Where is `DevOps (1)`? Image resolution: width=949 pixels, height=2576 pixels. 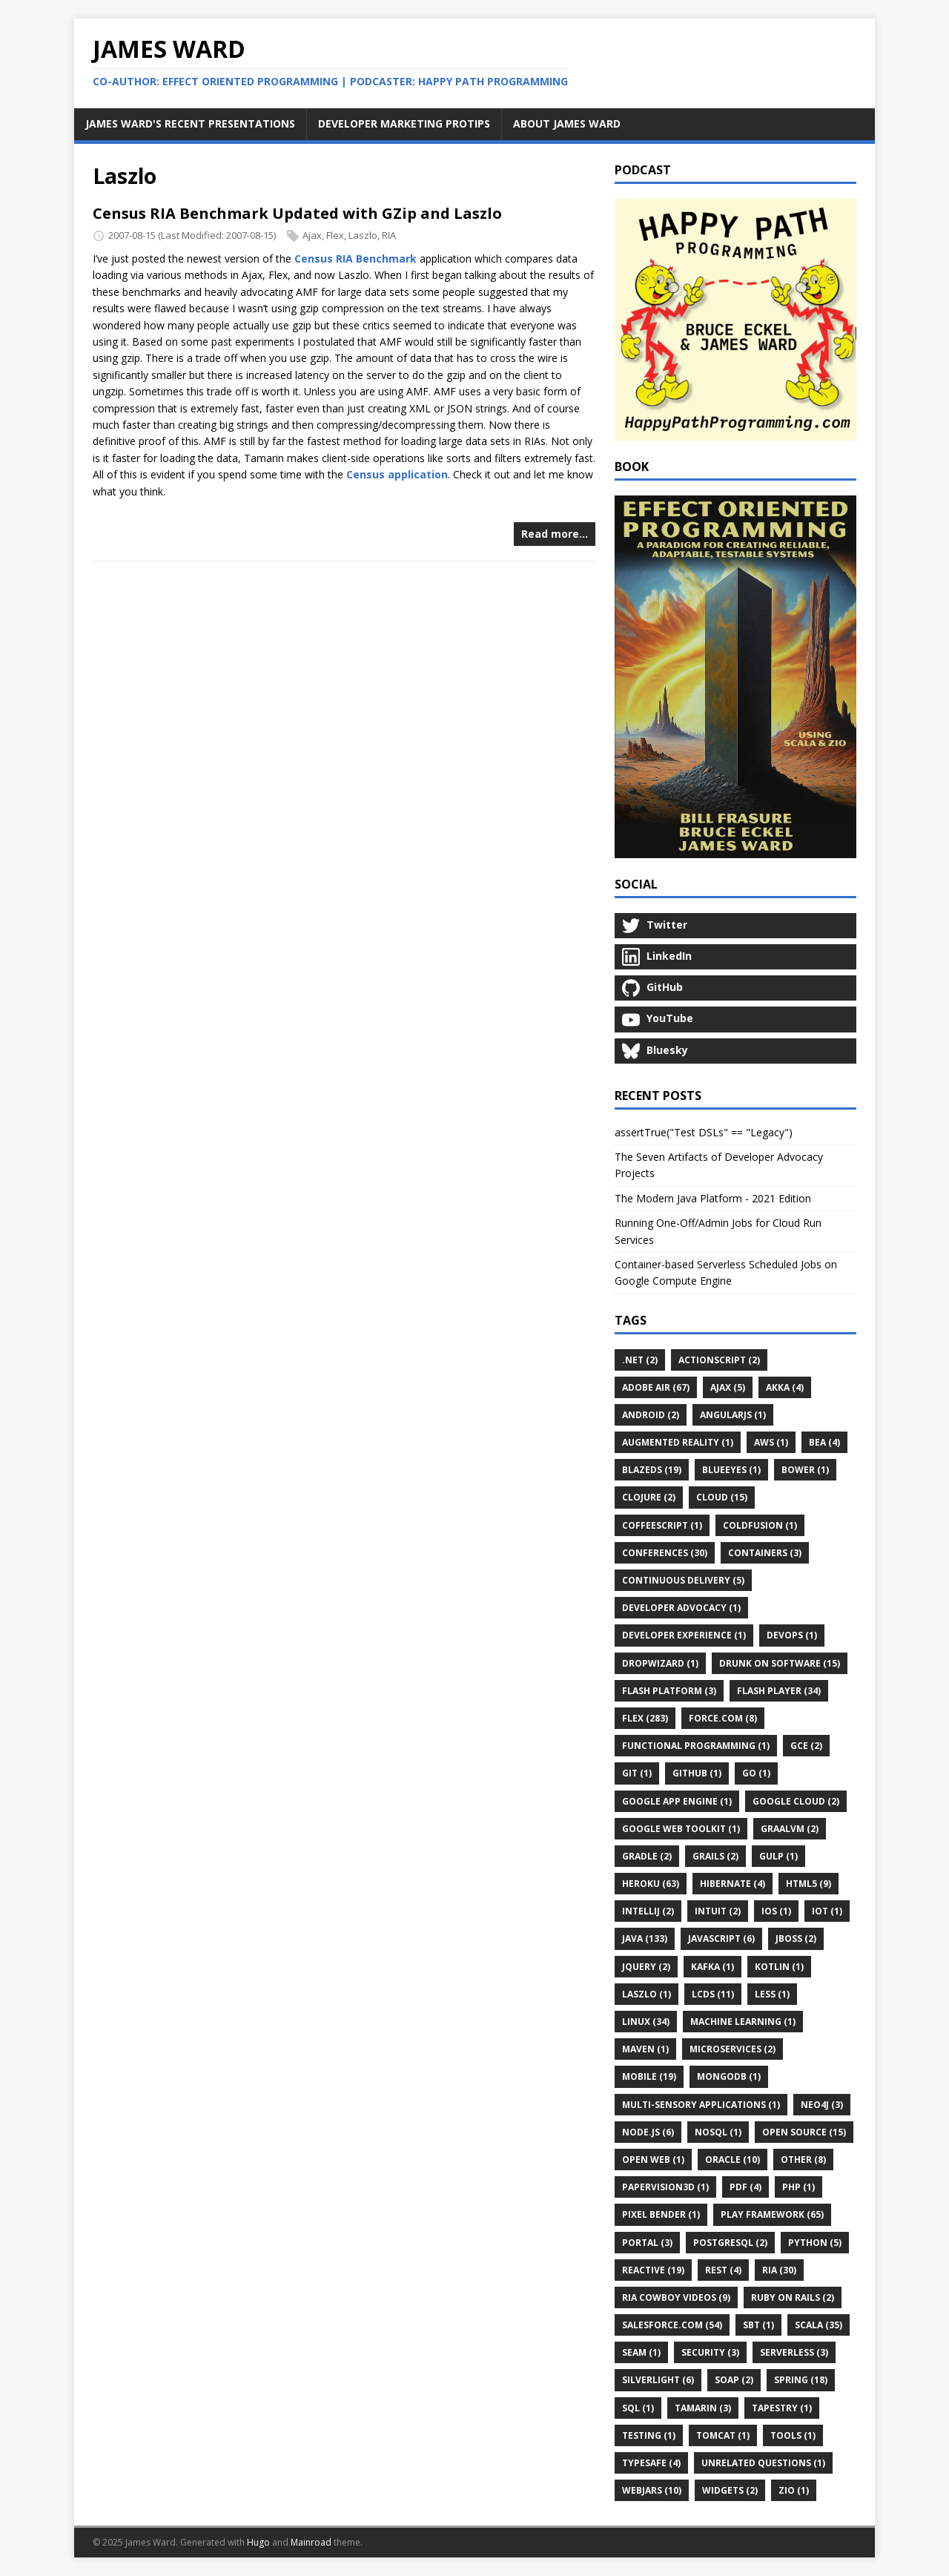 DevOps (1) is located at coordinates (792, 1635).